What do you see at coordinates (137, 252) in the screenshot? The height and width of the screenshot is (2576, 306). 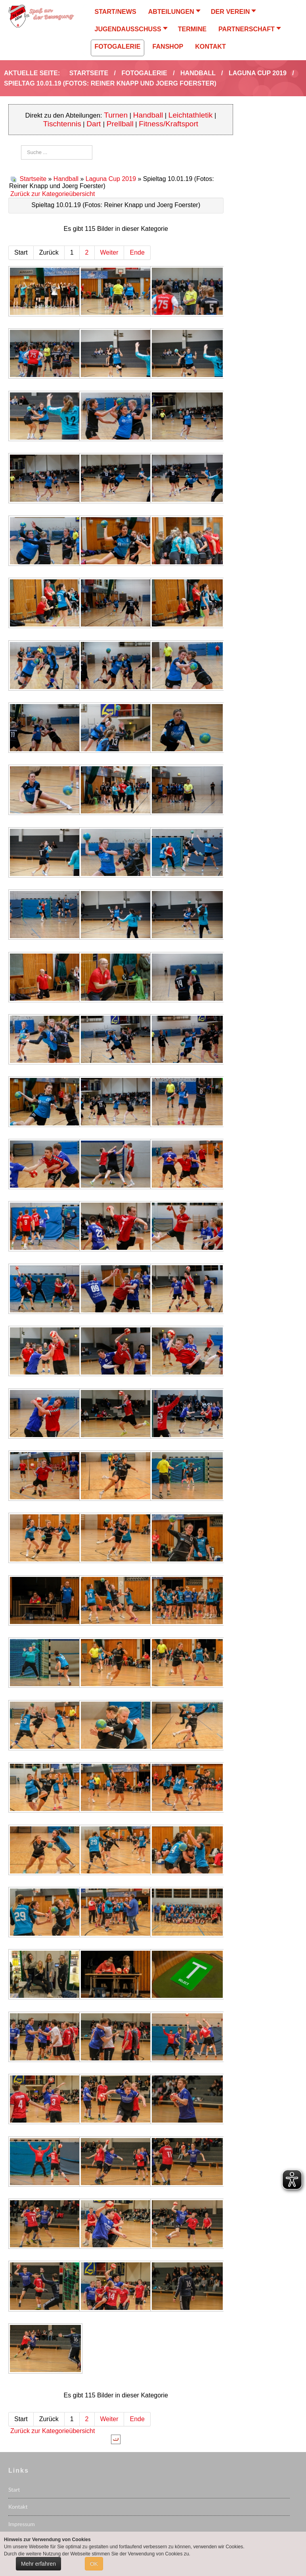 I see `Ende` at bounding box center [137, 252].